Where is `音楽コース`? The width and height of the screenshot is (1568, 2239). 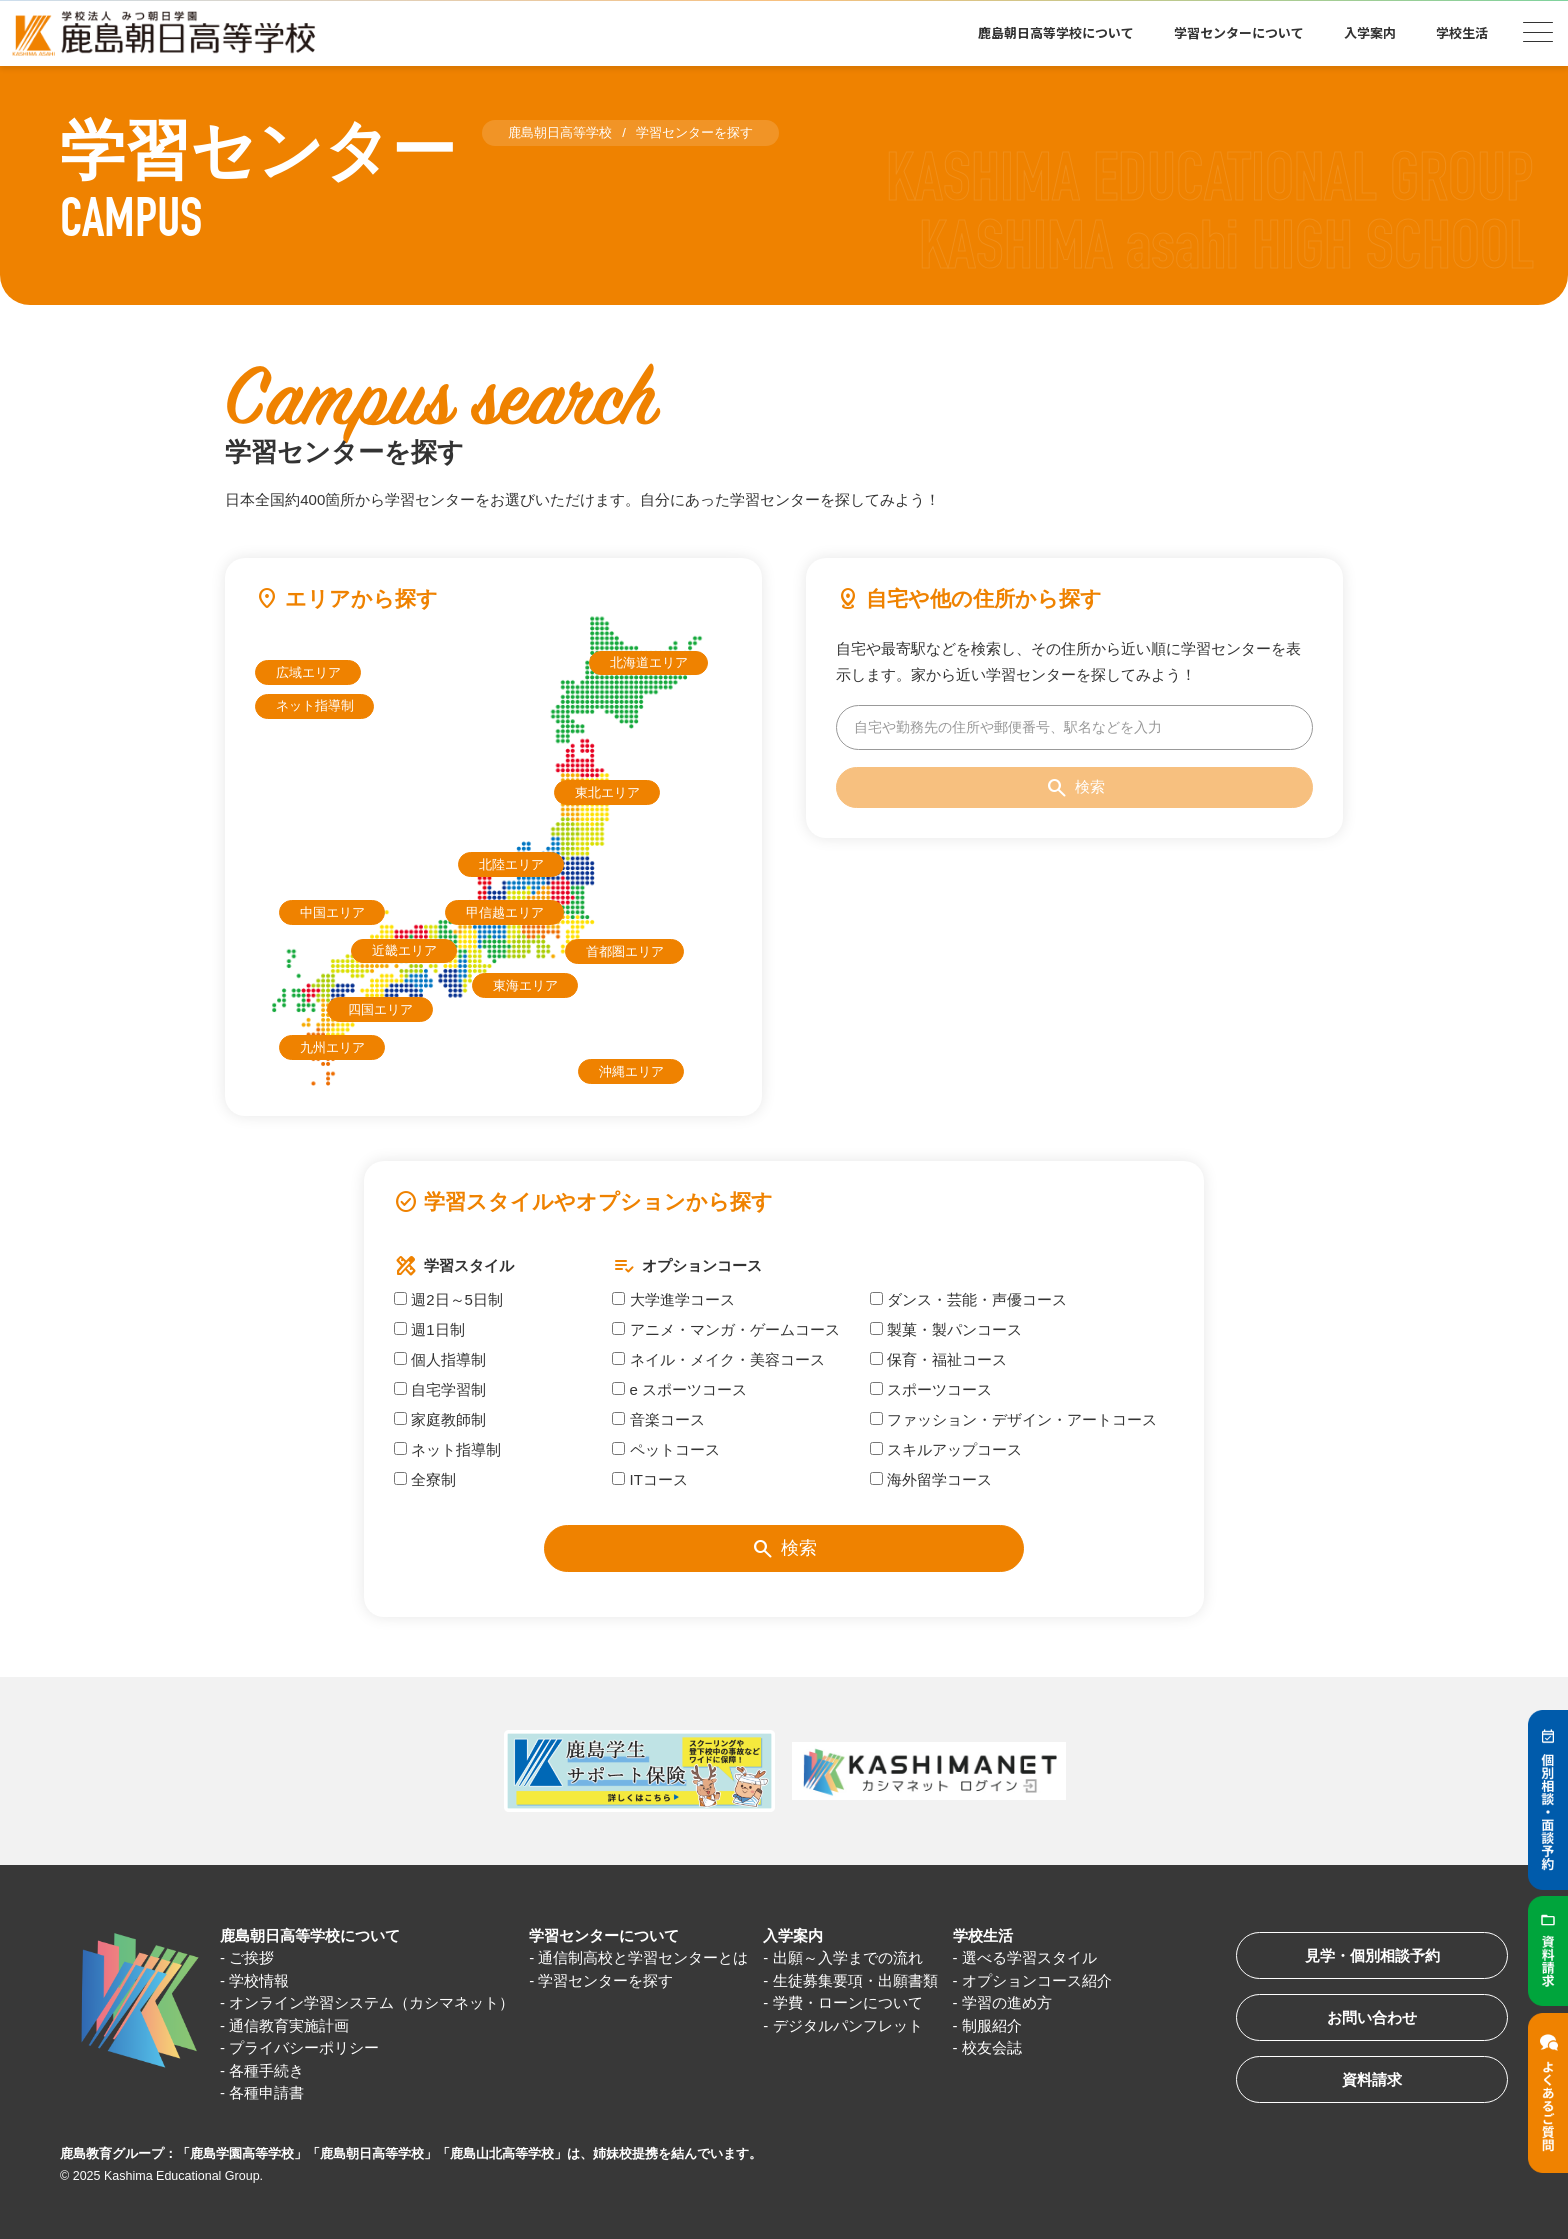 音楽コース is located at coordinates (658, 1419).